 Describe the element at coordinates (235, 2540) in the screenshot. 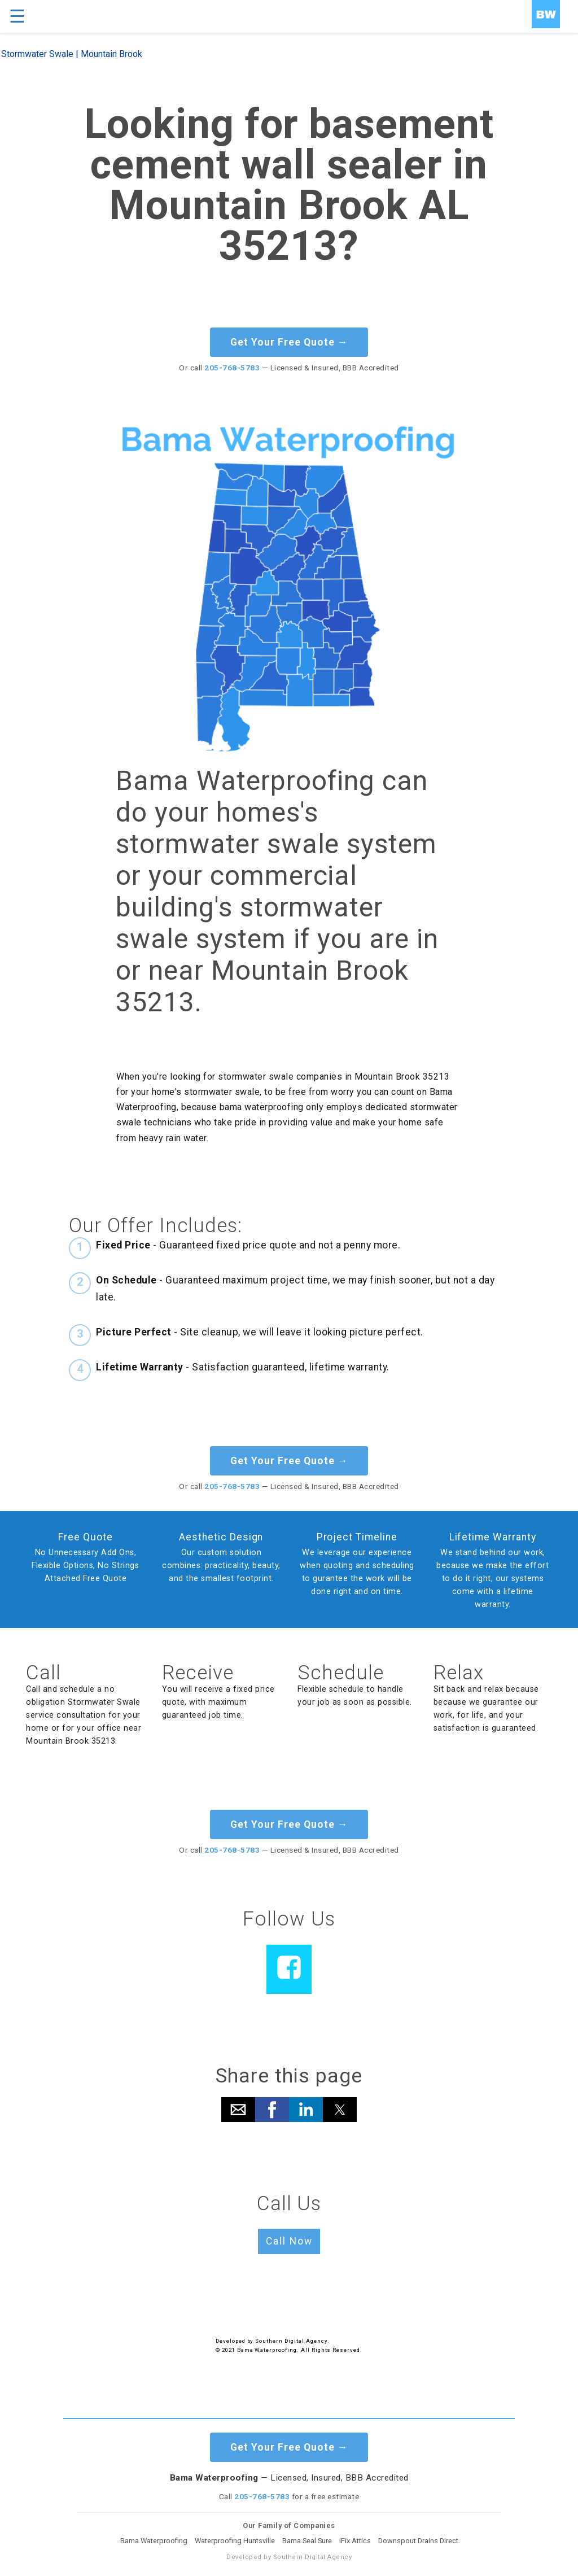

I see `Waterproofing Huntsville` at that location.